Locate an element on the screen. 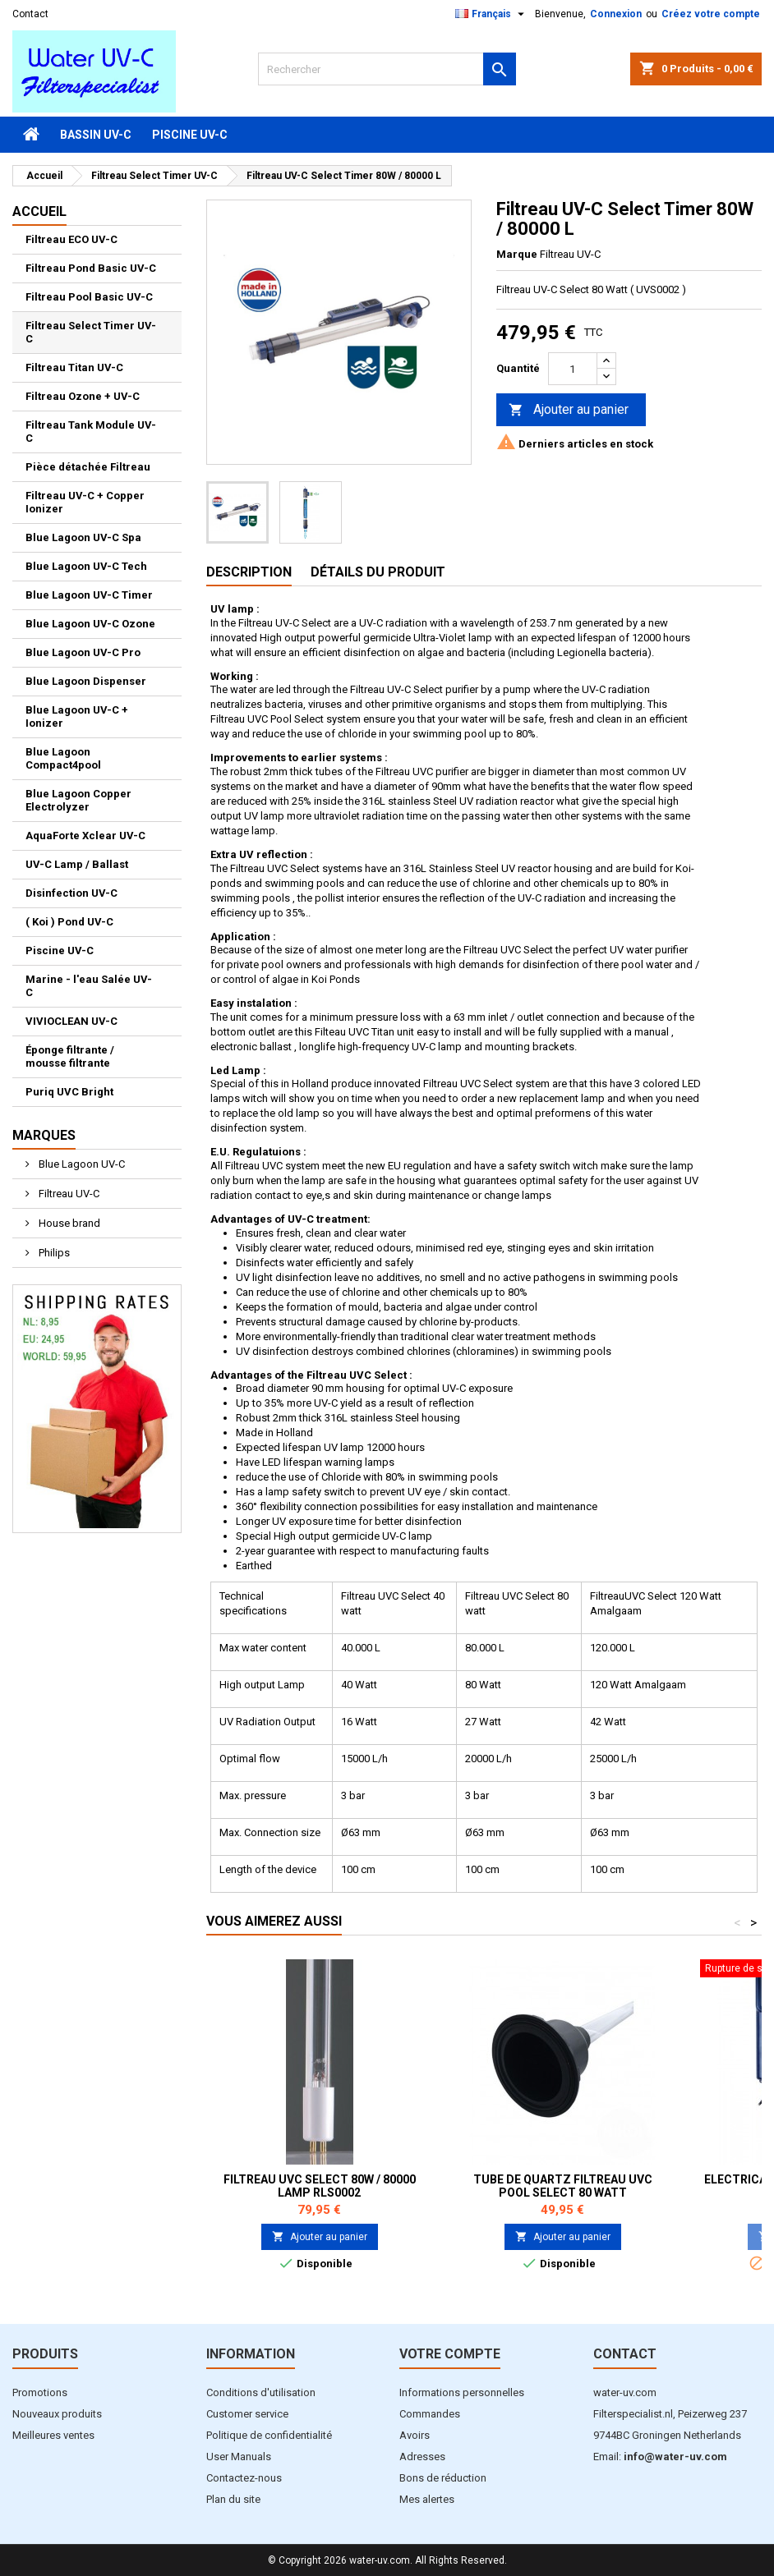  Politique de confidentialité is located at coordinates (269, 2435).